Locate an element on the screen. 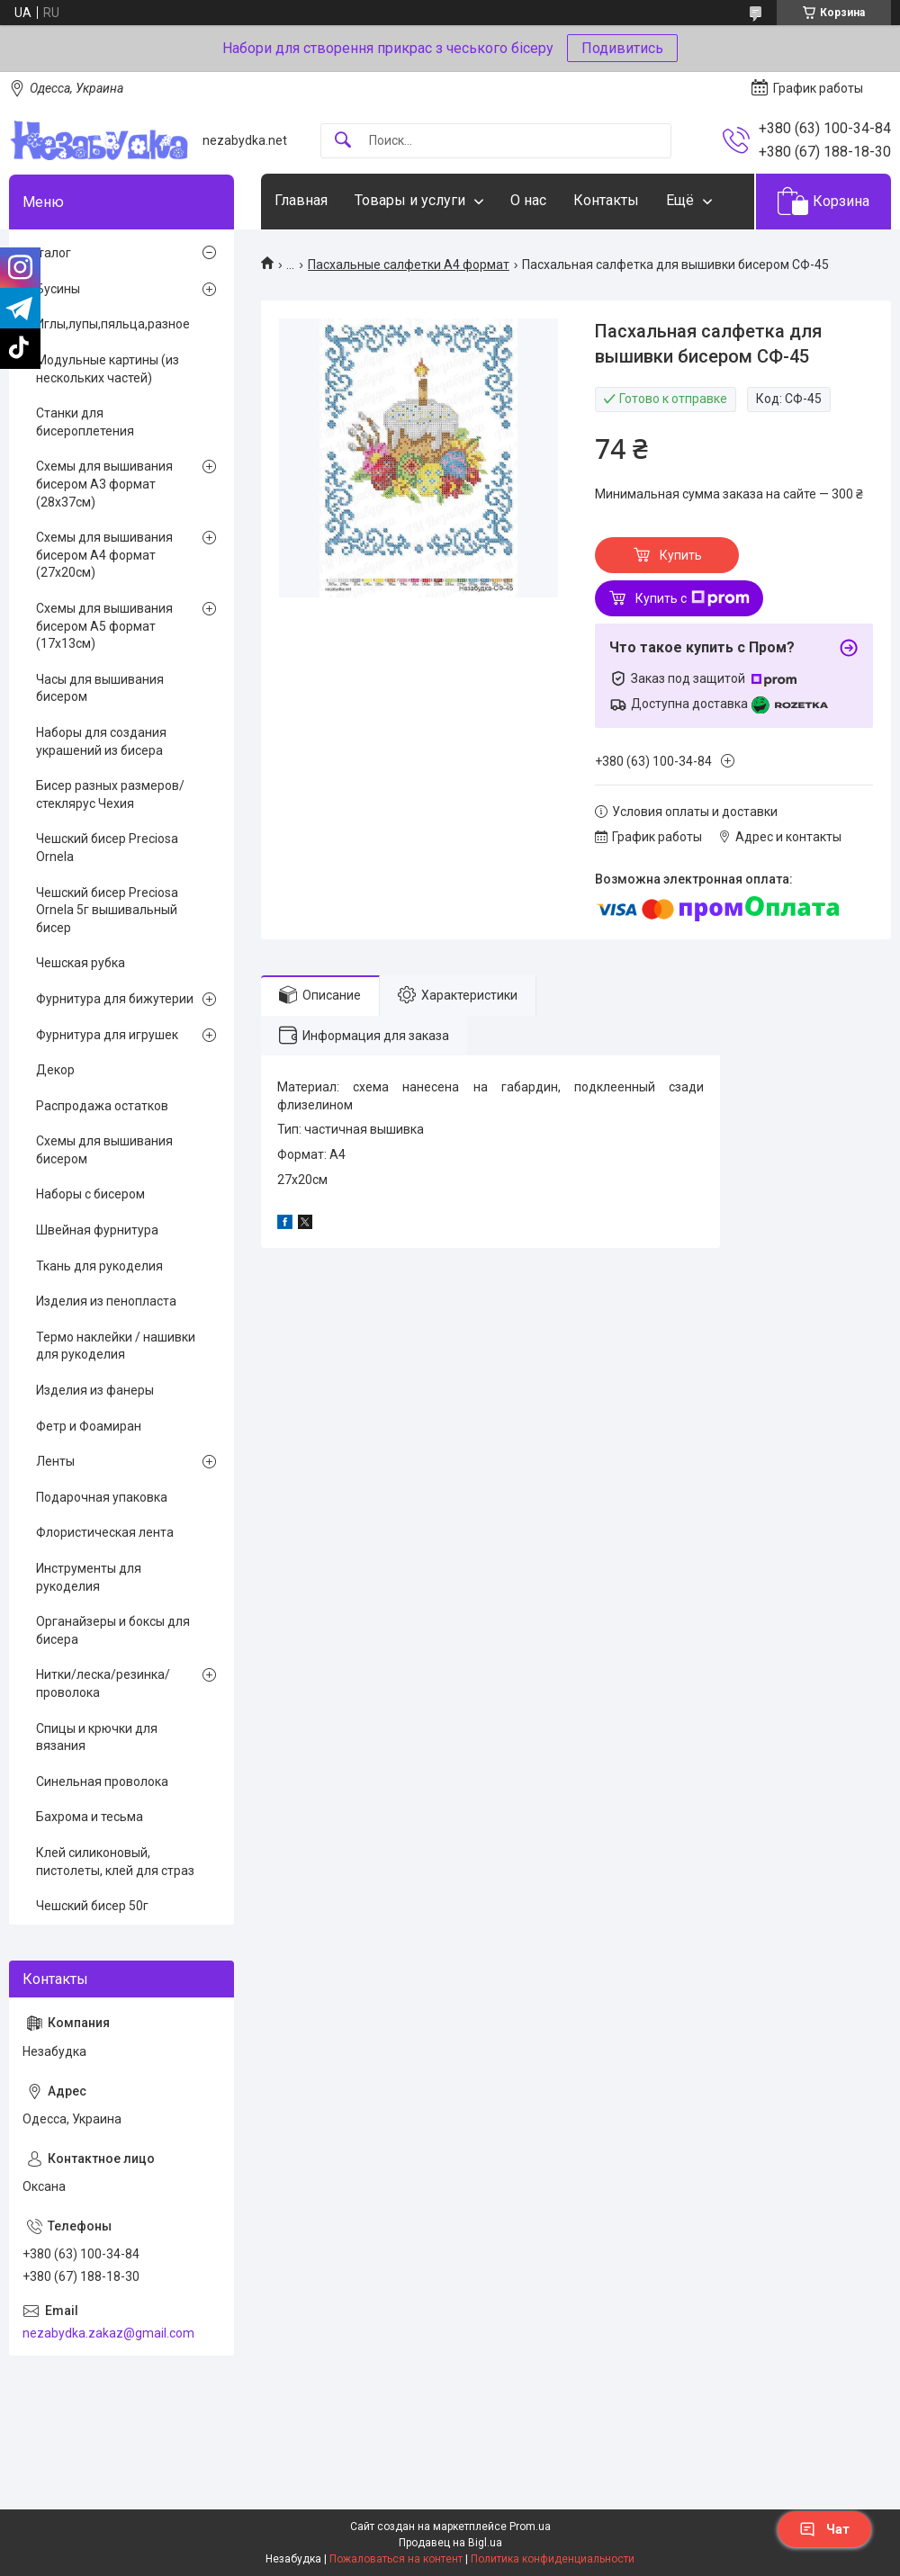 The image size is (900, 2576). Схемы для вышивания бисером А5 формат (17х13см) is located at coordinates (104, 626).